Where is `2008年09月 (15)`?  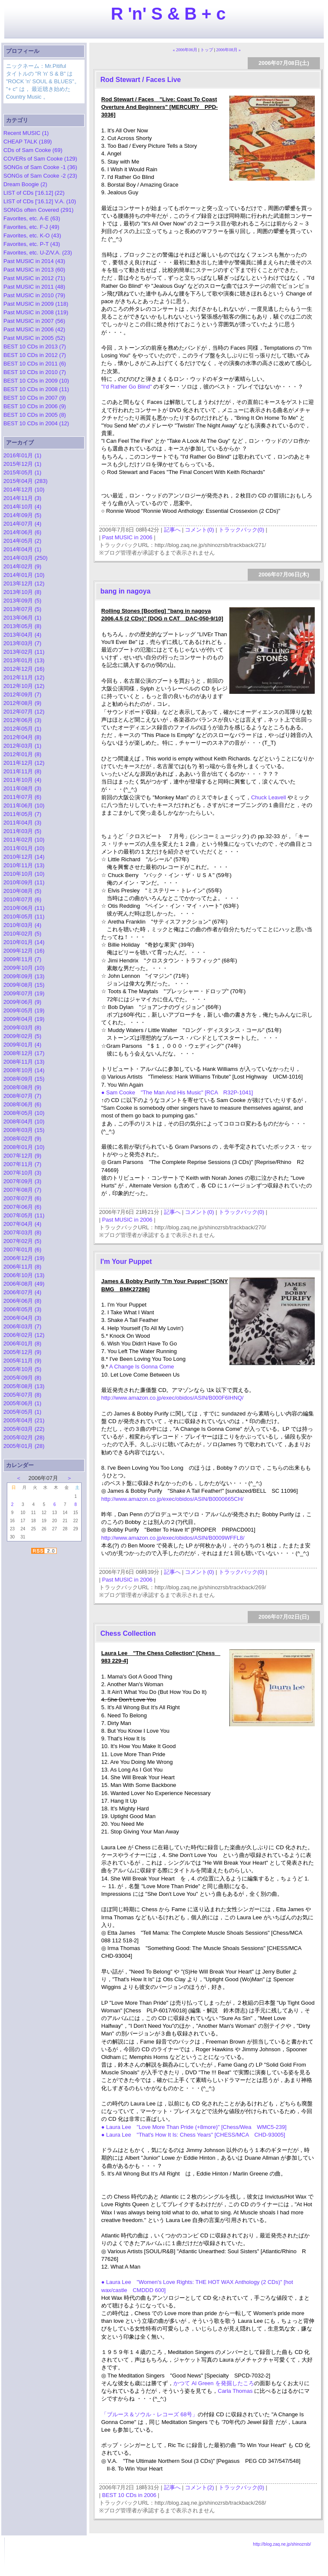
2008年09月 (15) is located at coordinates (23, 1079).